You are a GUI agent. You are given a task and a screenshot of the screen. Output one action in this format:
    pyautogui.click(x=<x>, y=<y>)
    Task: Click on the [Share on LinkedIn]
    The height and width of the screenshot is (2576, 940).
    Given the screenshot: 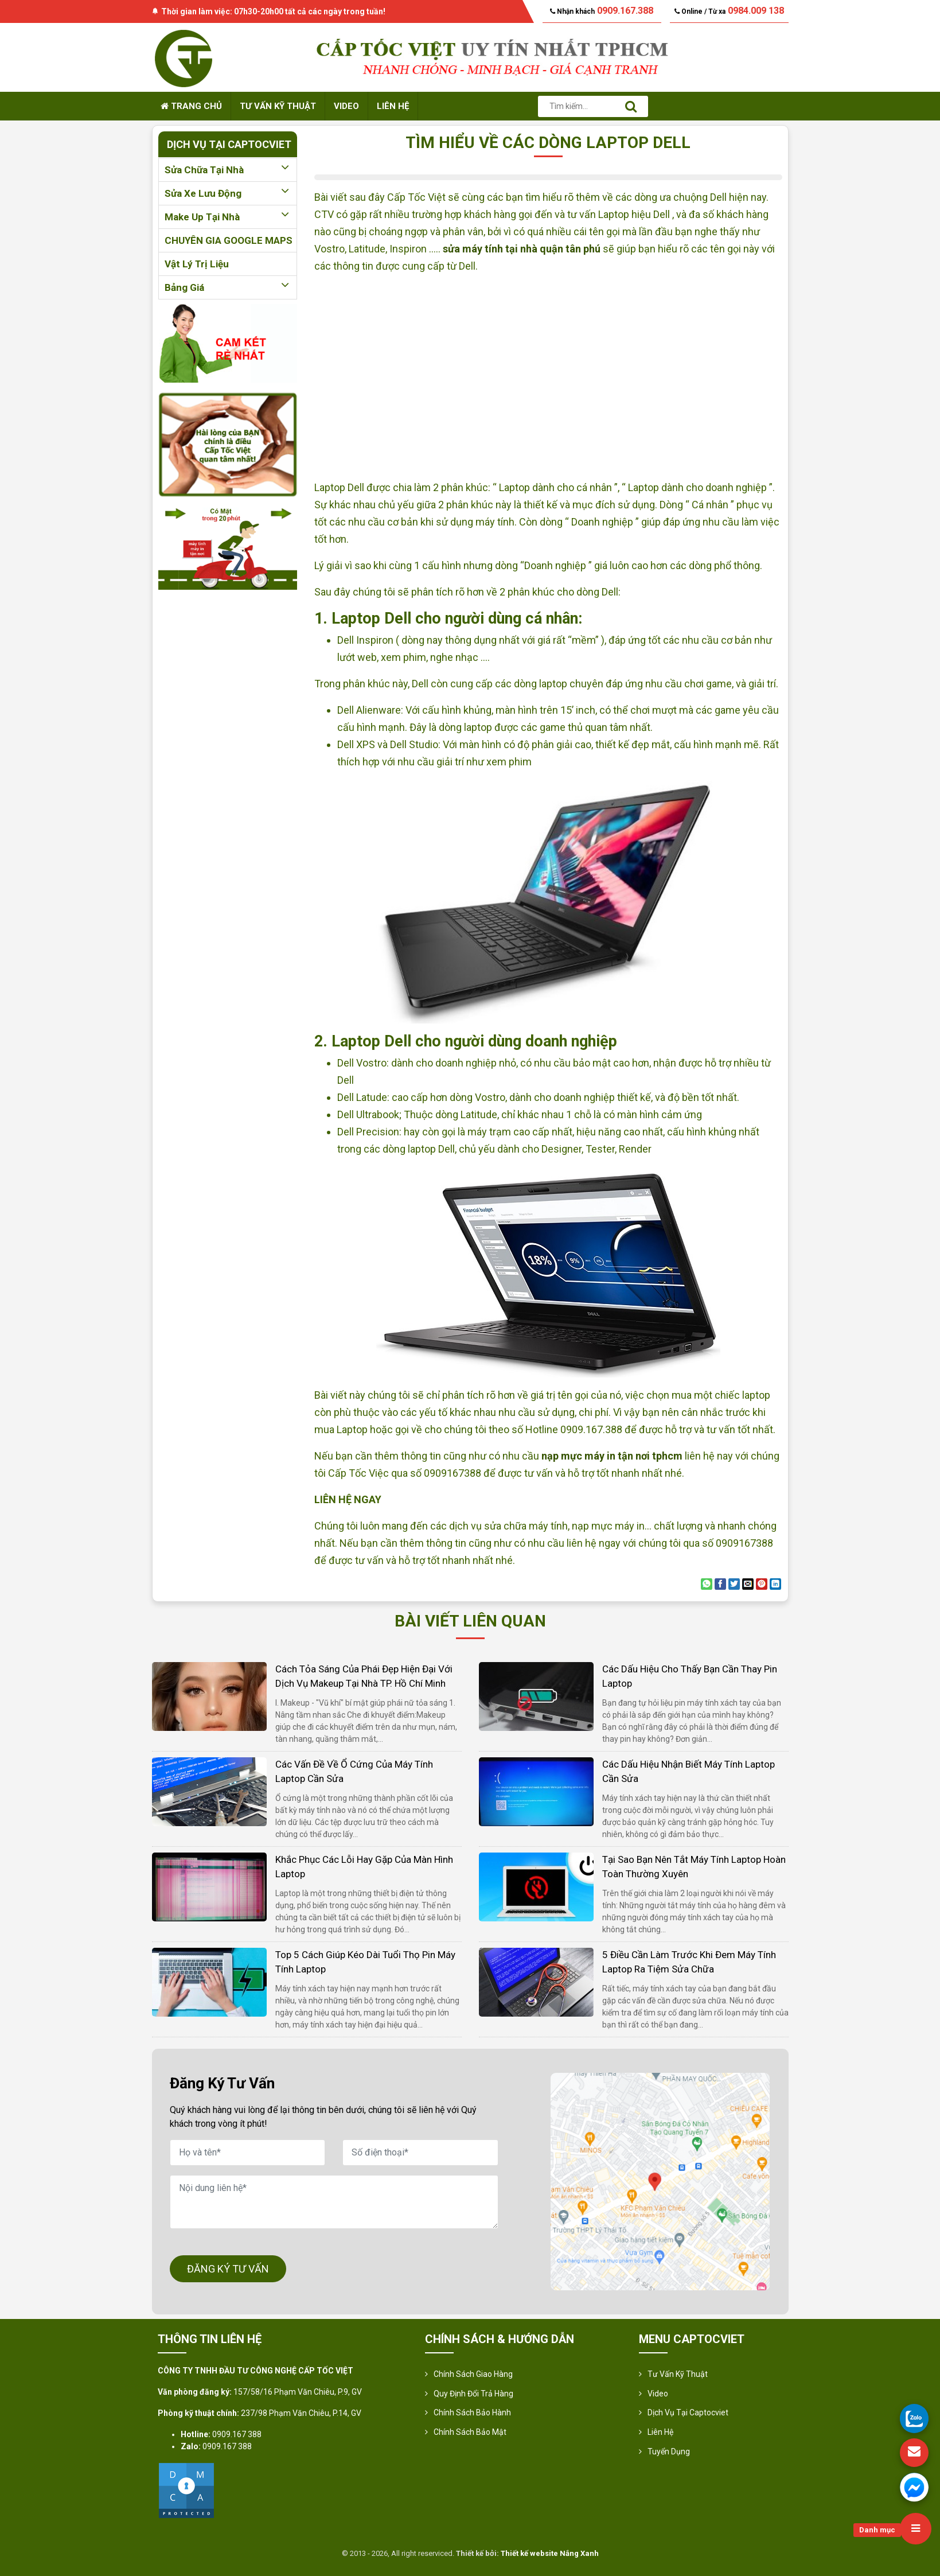 What is the action you would take?
    pyautogui.click(x=775, y=1584)
    